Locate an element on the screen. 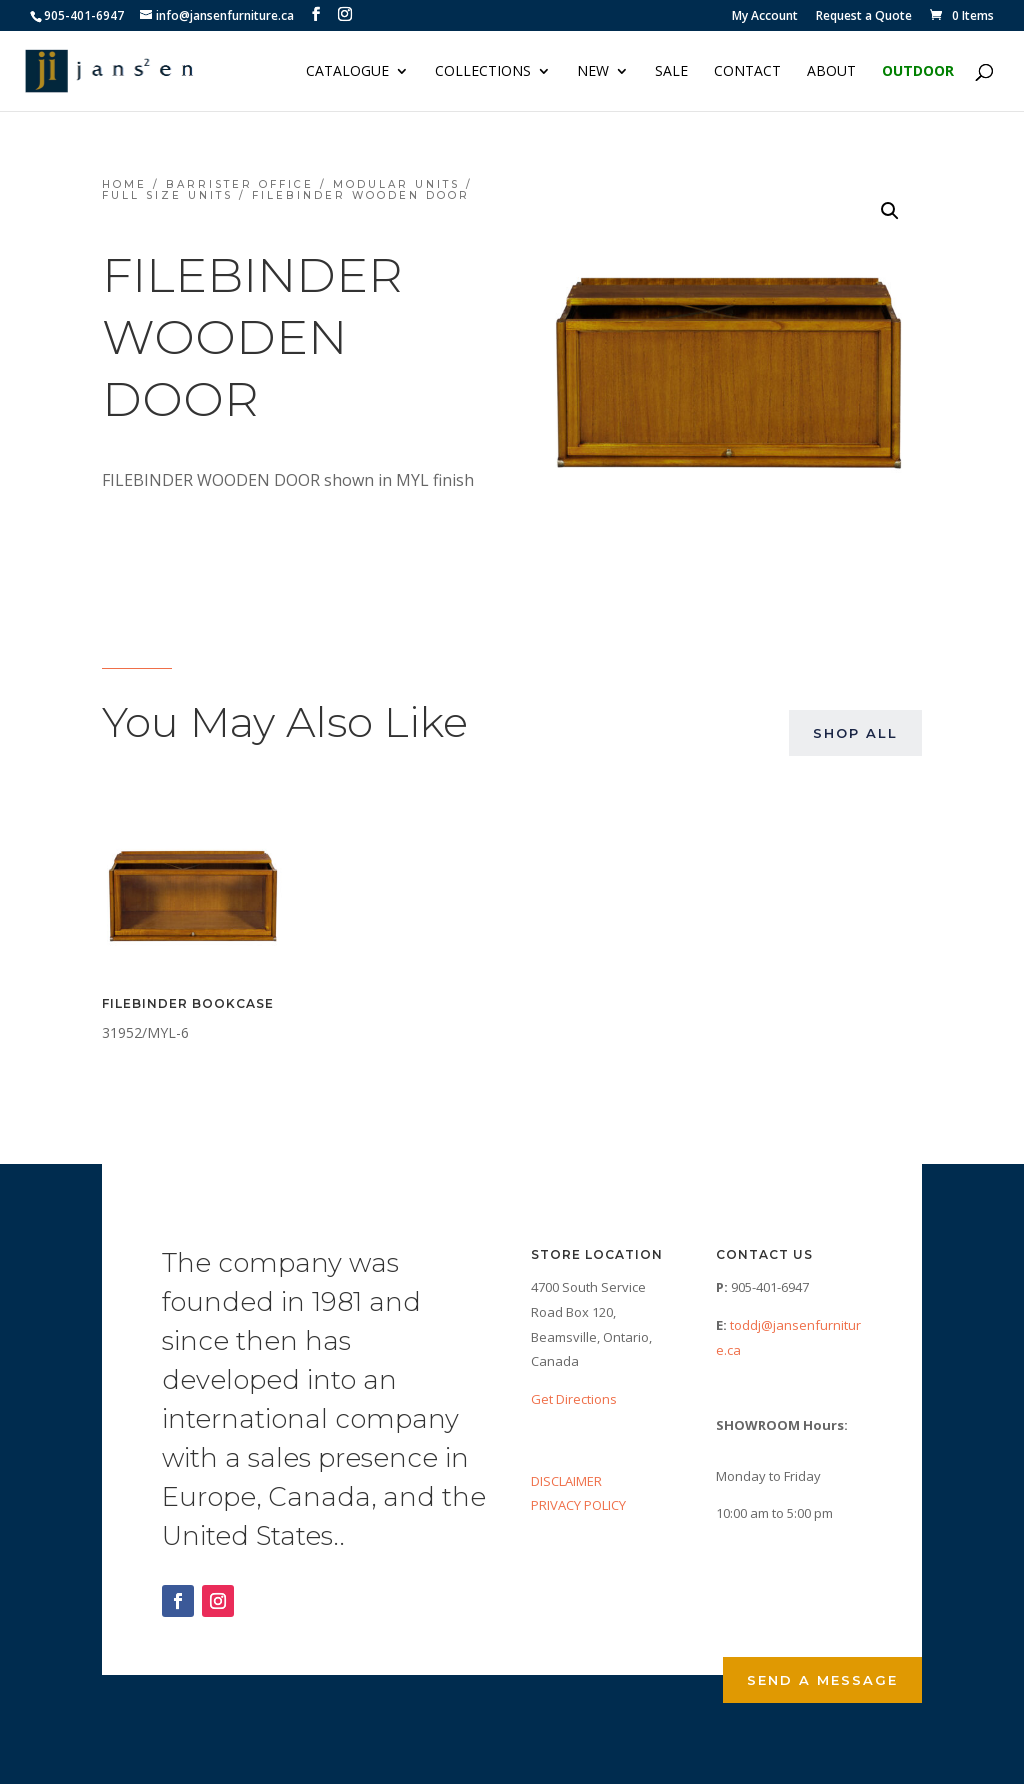 The height and width of the screenshot is (1784, 1024). Catalogue is located at coordinates (347, 72).